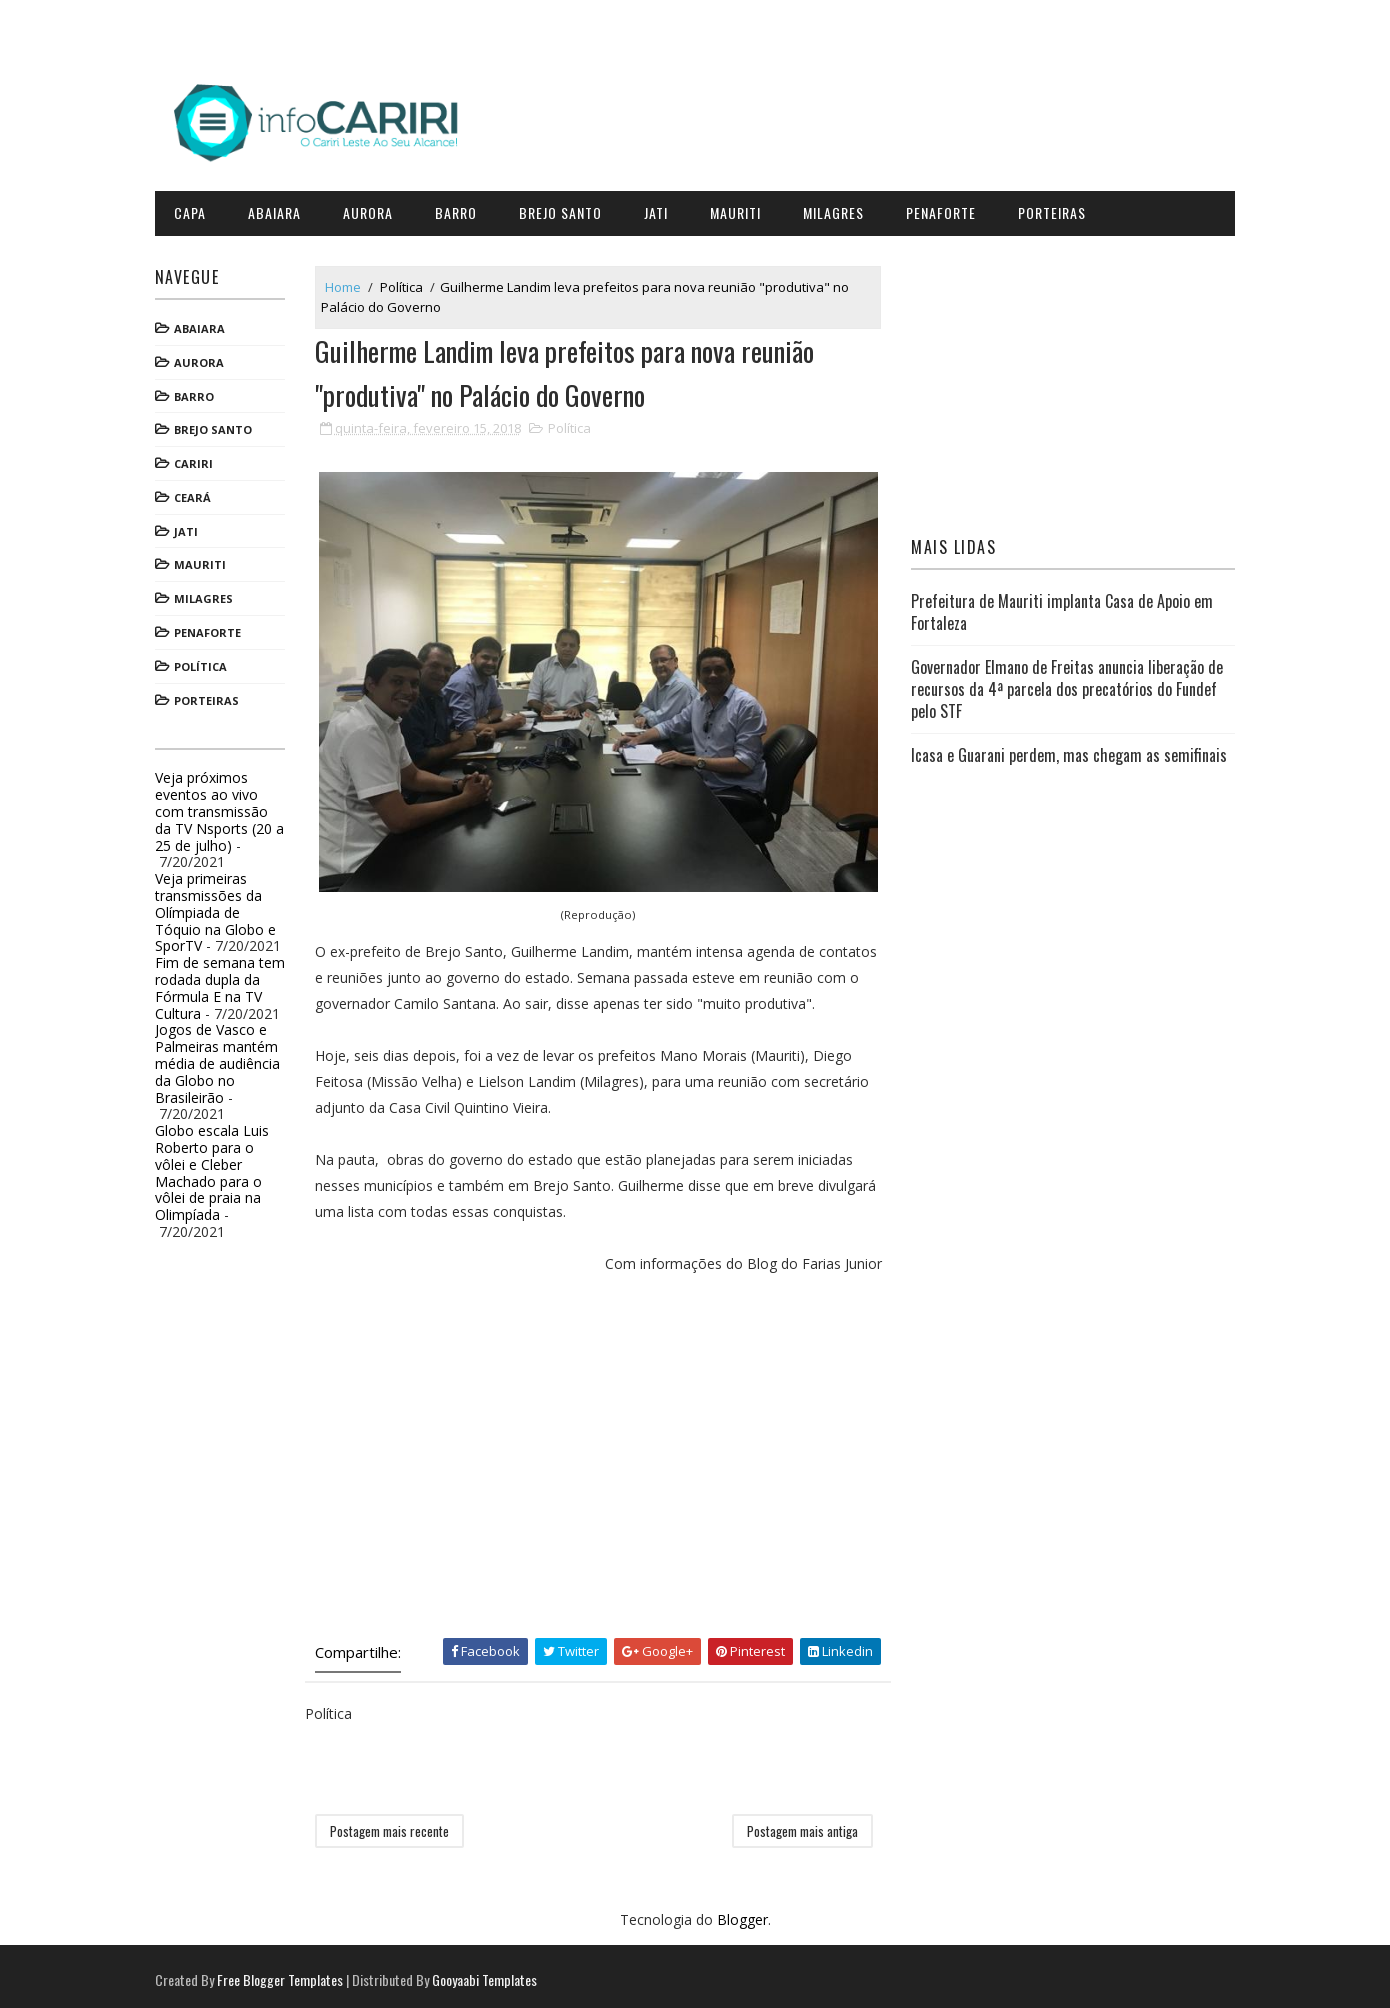  I want to click on Abaiara, so click(279, 209).